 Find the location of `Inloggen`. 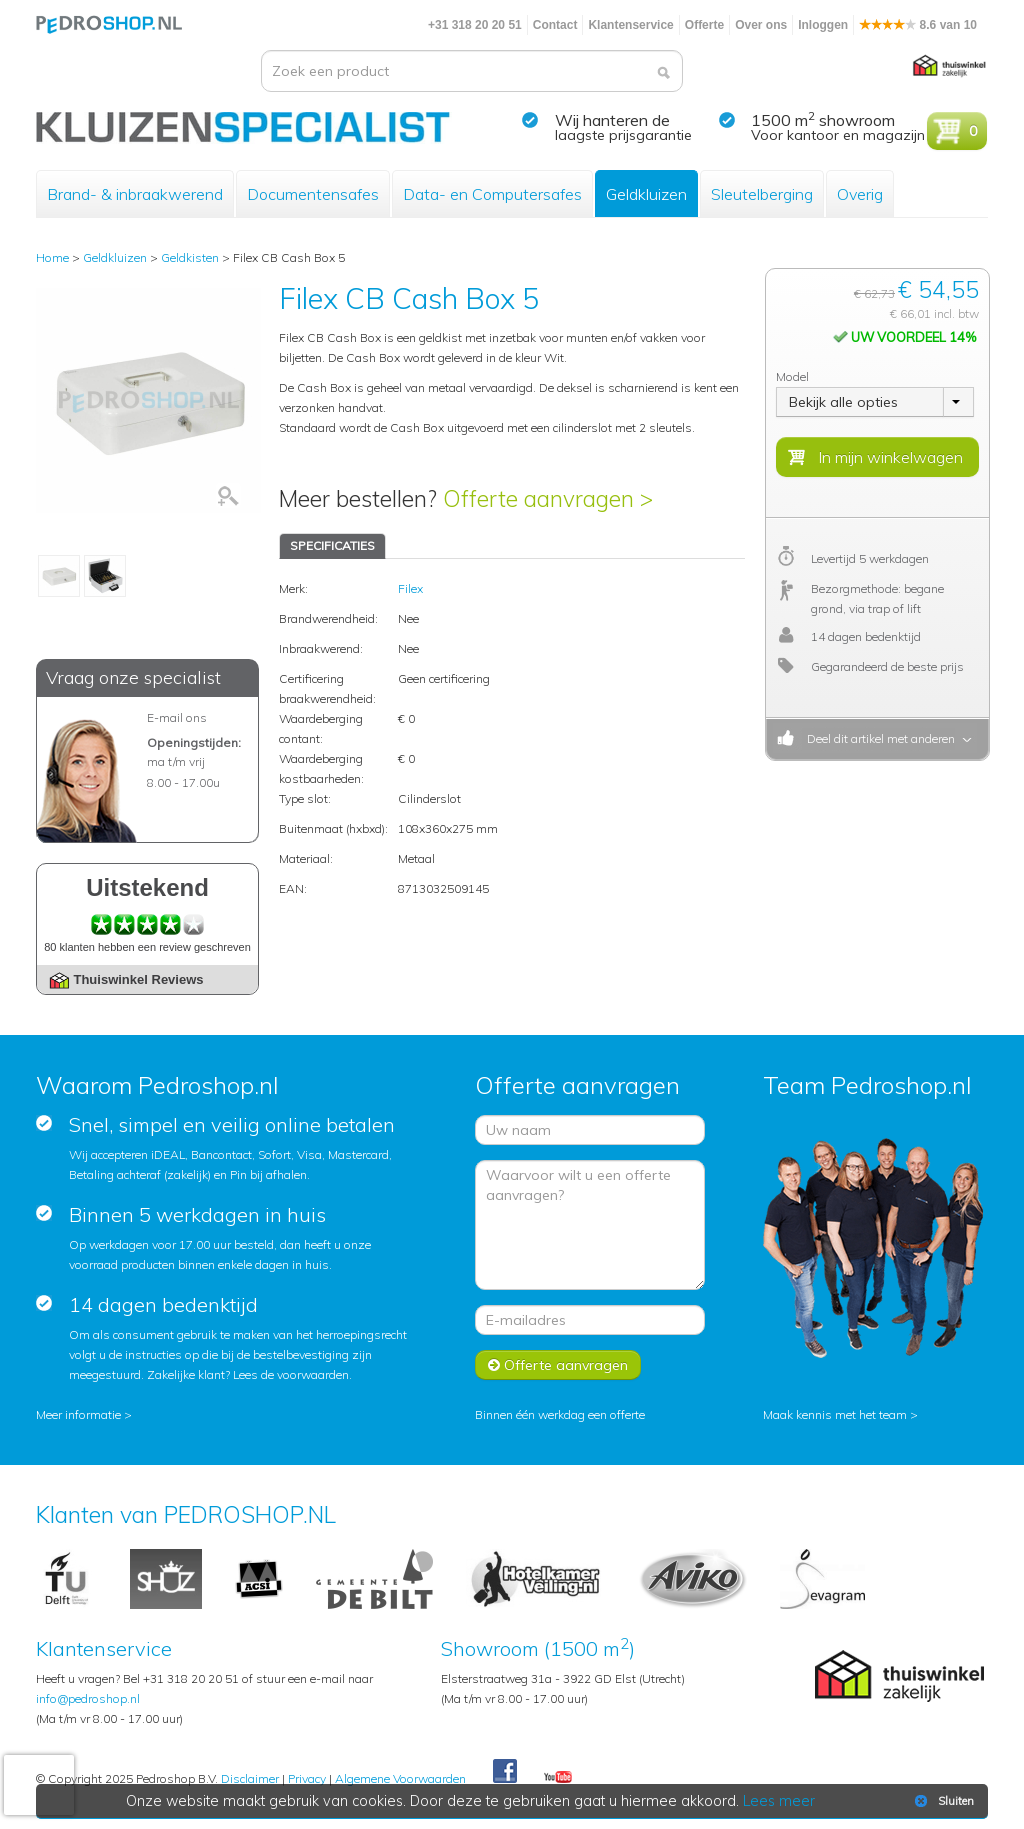

Inloggen is located at coordinates (823, 25).